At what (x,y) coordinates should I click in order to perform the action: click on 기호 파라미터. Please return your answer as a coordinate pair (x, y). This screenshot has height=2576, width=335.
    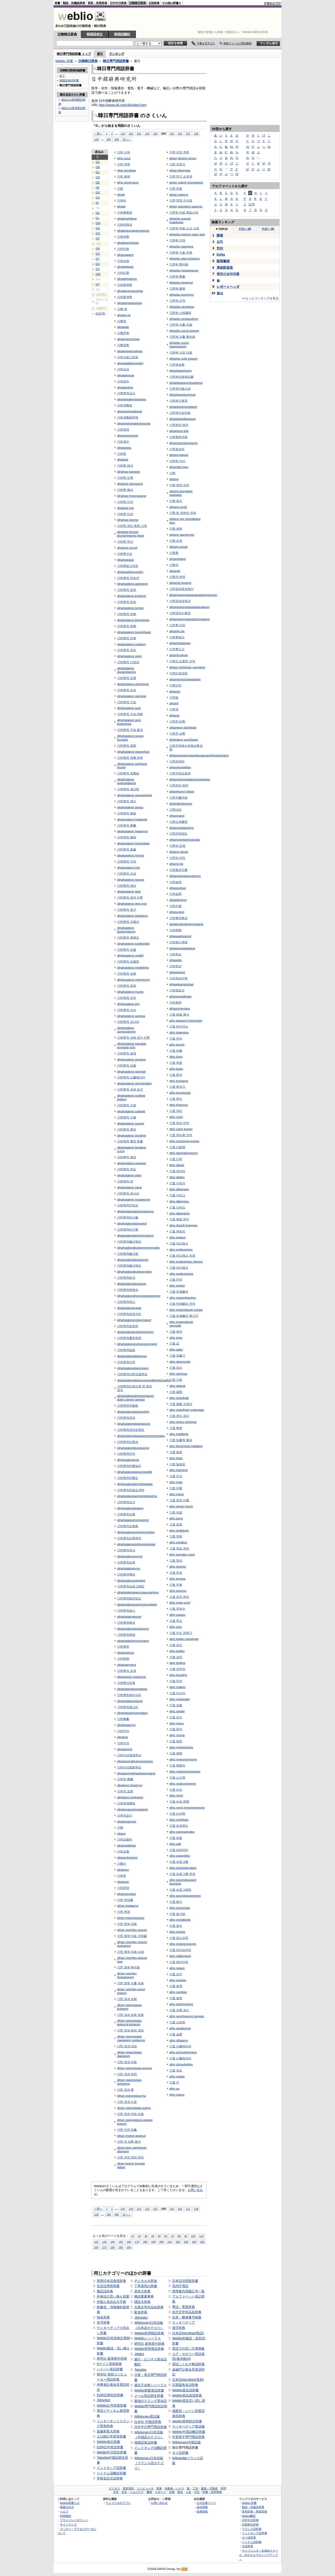
    Looking at the image, I should click on (178, 1850).